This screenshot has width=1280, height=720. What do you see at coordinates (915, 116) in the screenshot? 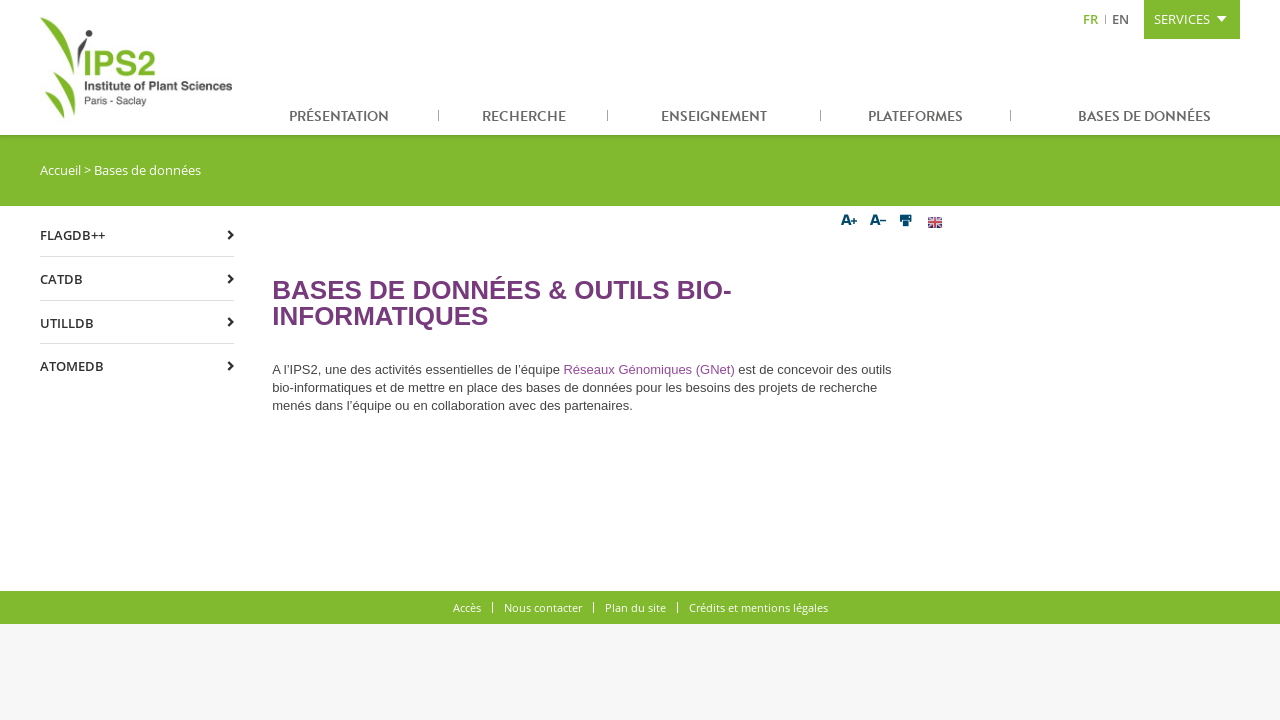
I see `Plateformes` at bounding box center [915, 116].